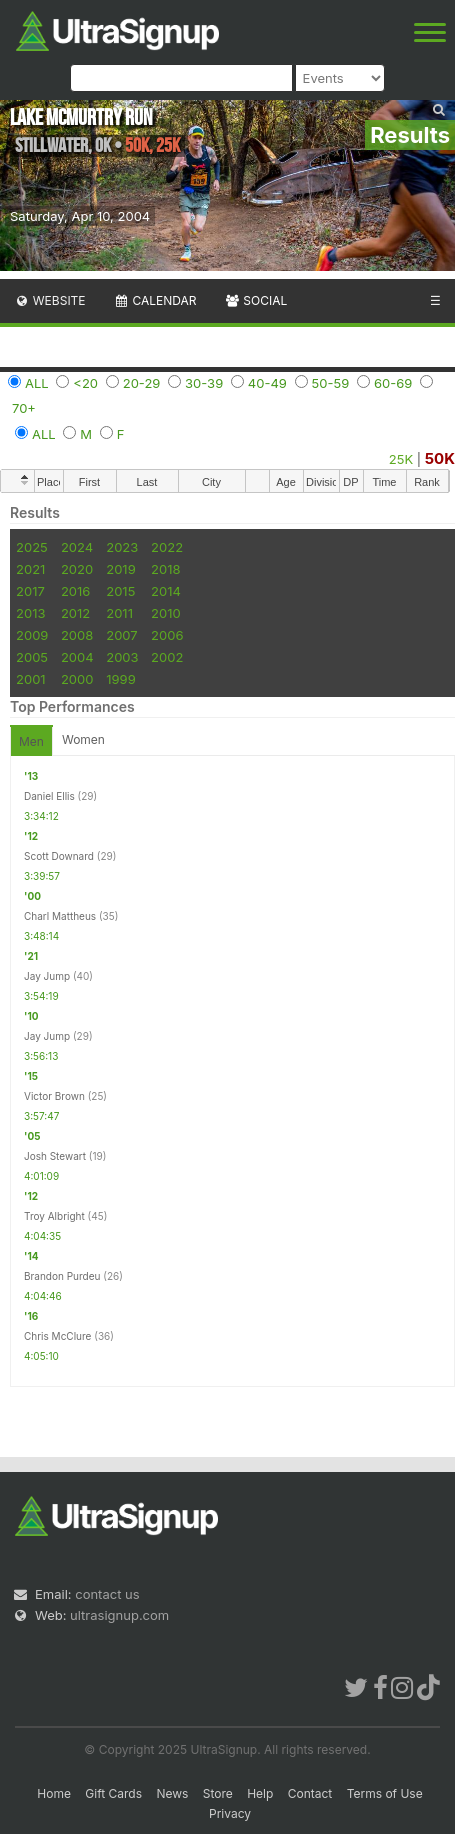 This screenshot has height=1834, width=455. What do you see at coordinates (120, 591) in the screenshot?
I see `2015` at bounding box center [120, 591].